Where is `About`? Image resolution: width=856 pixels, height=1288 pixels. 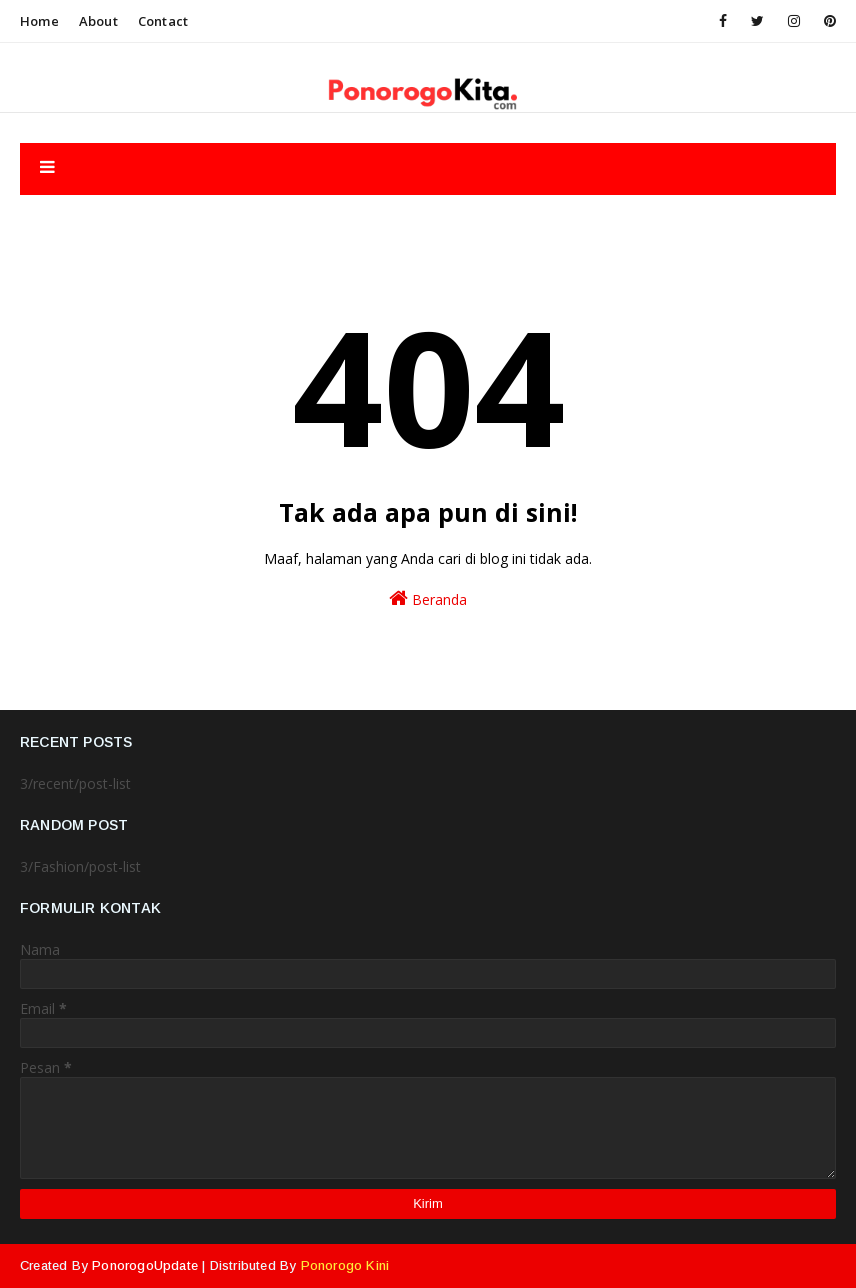 About is located at coordinates (98, 21).